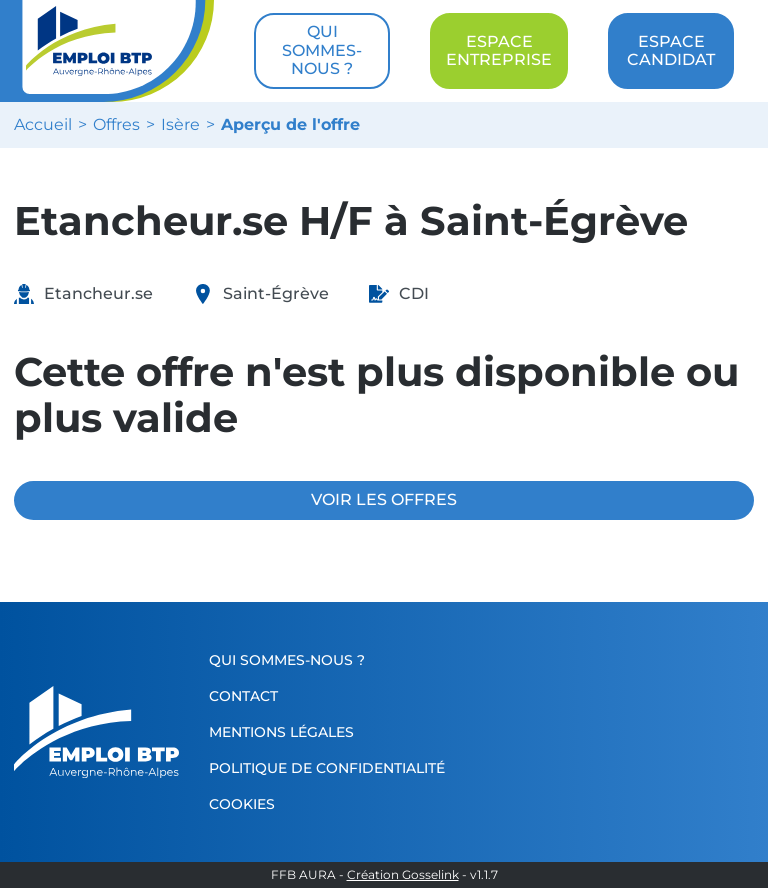 The image size is (768, 888). I want to click on ESPACE CANDIDAT, so click(671, 50).